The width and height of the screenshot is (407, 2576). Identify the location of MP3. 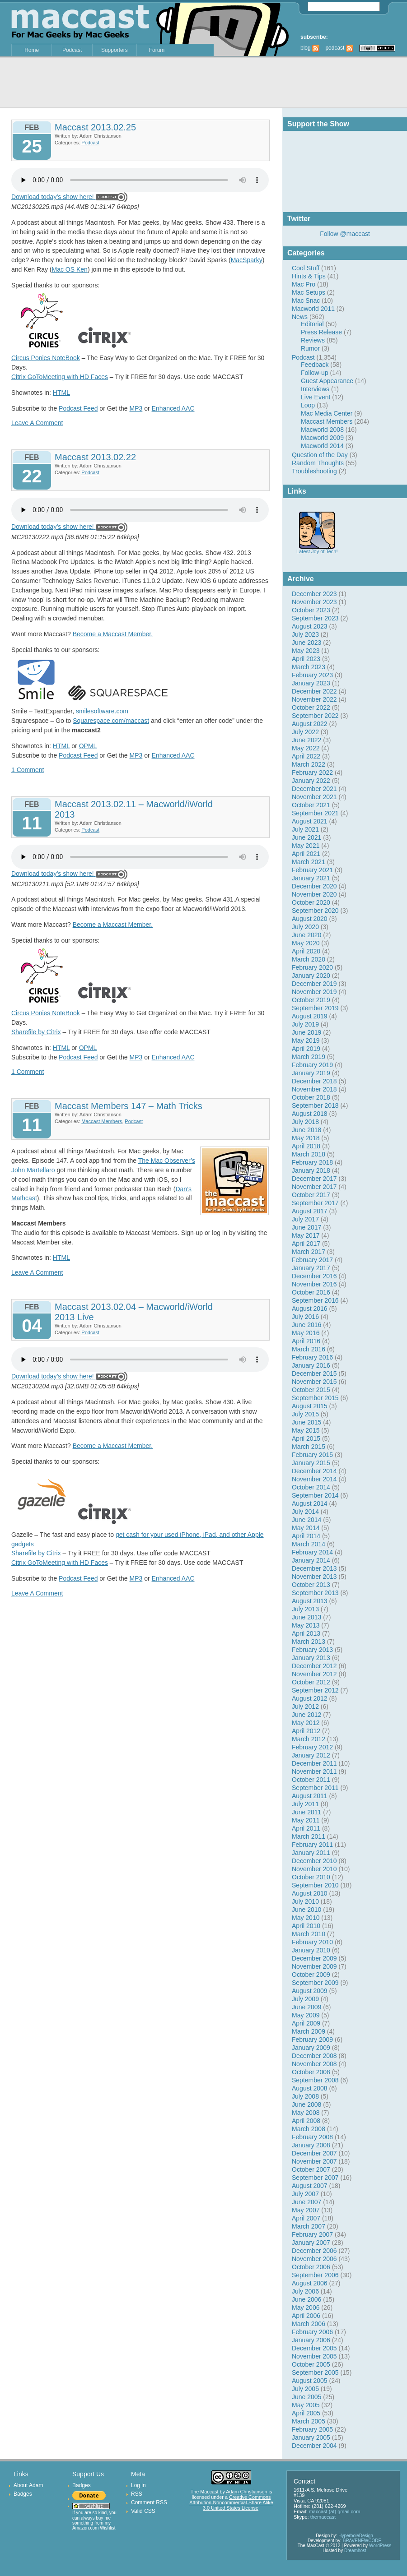
(136, 408).